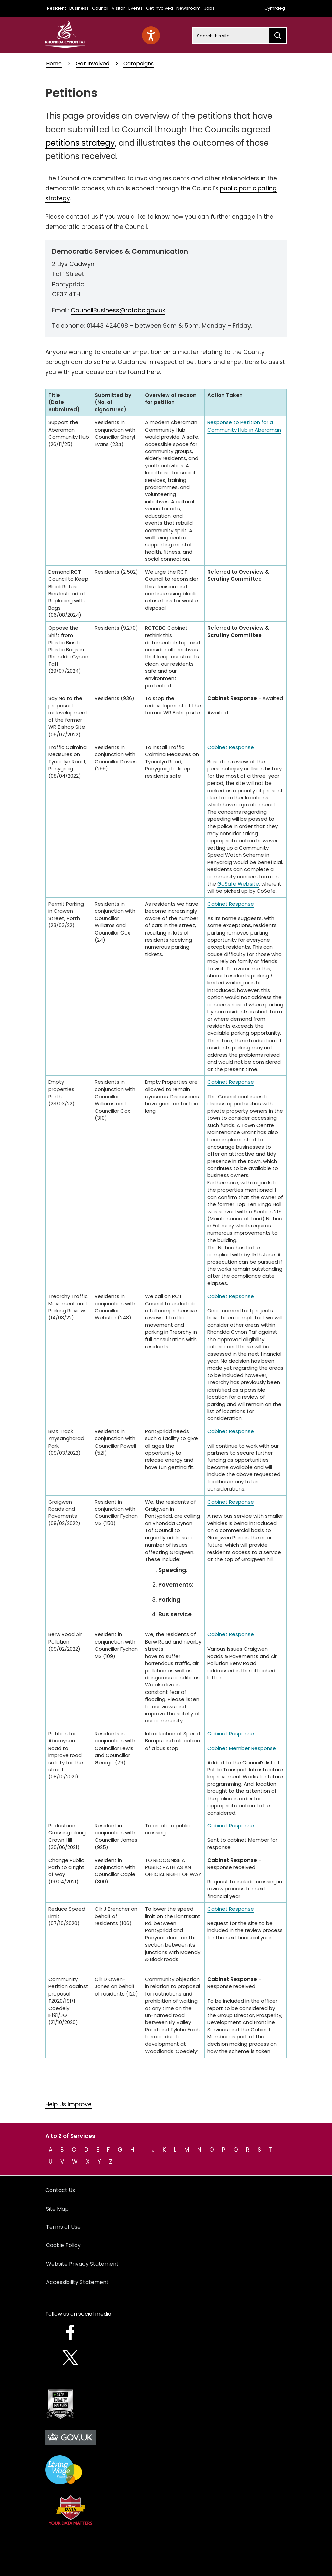  Describe the element at coordinates (230, 1296) in the screenshot. I see `Cabinet Repsonse` at that location.